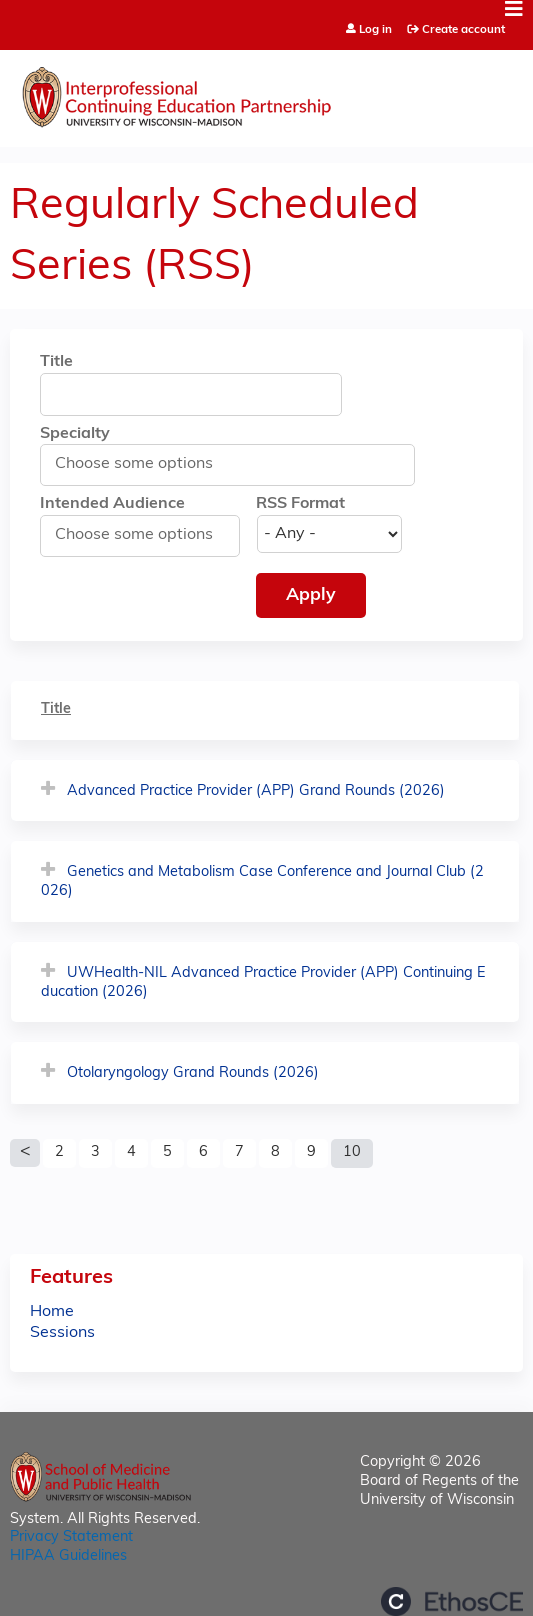  I want to click on Powered by the EthosCE Learning Management System, a continuing education LMS., so click(452, 1601).